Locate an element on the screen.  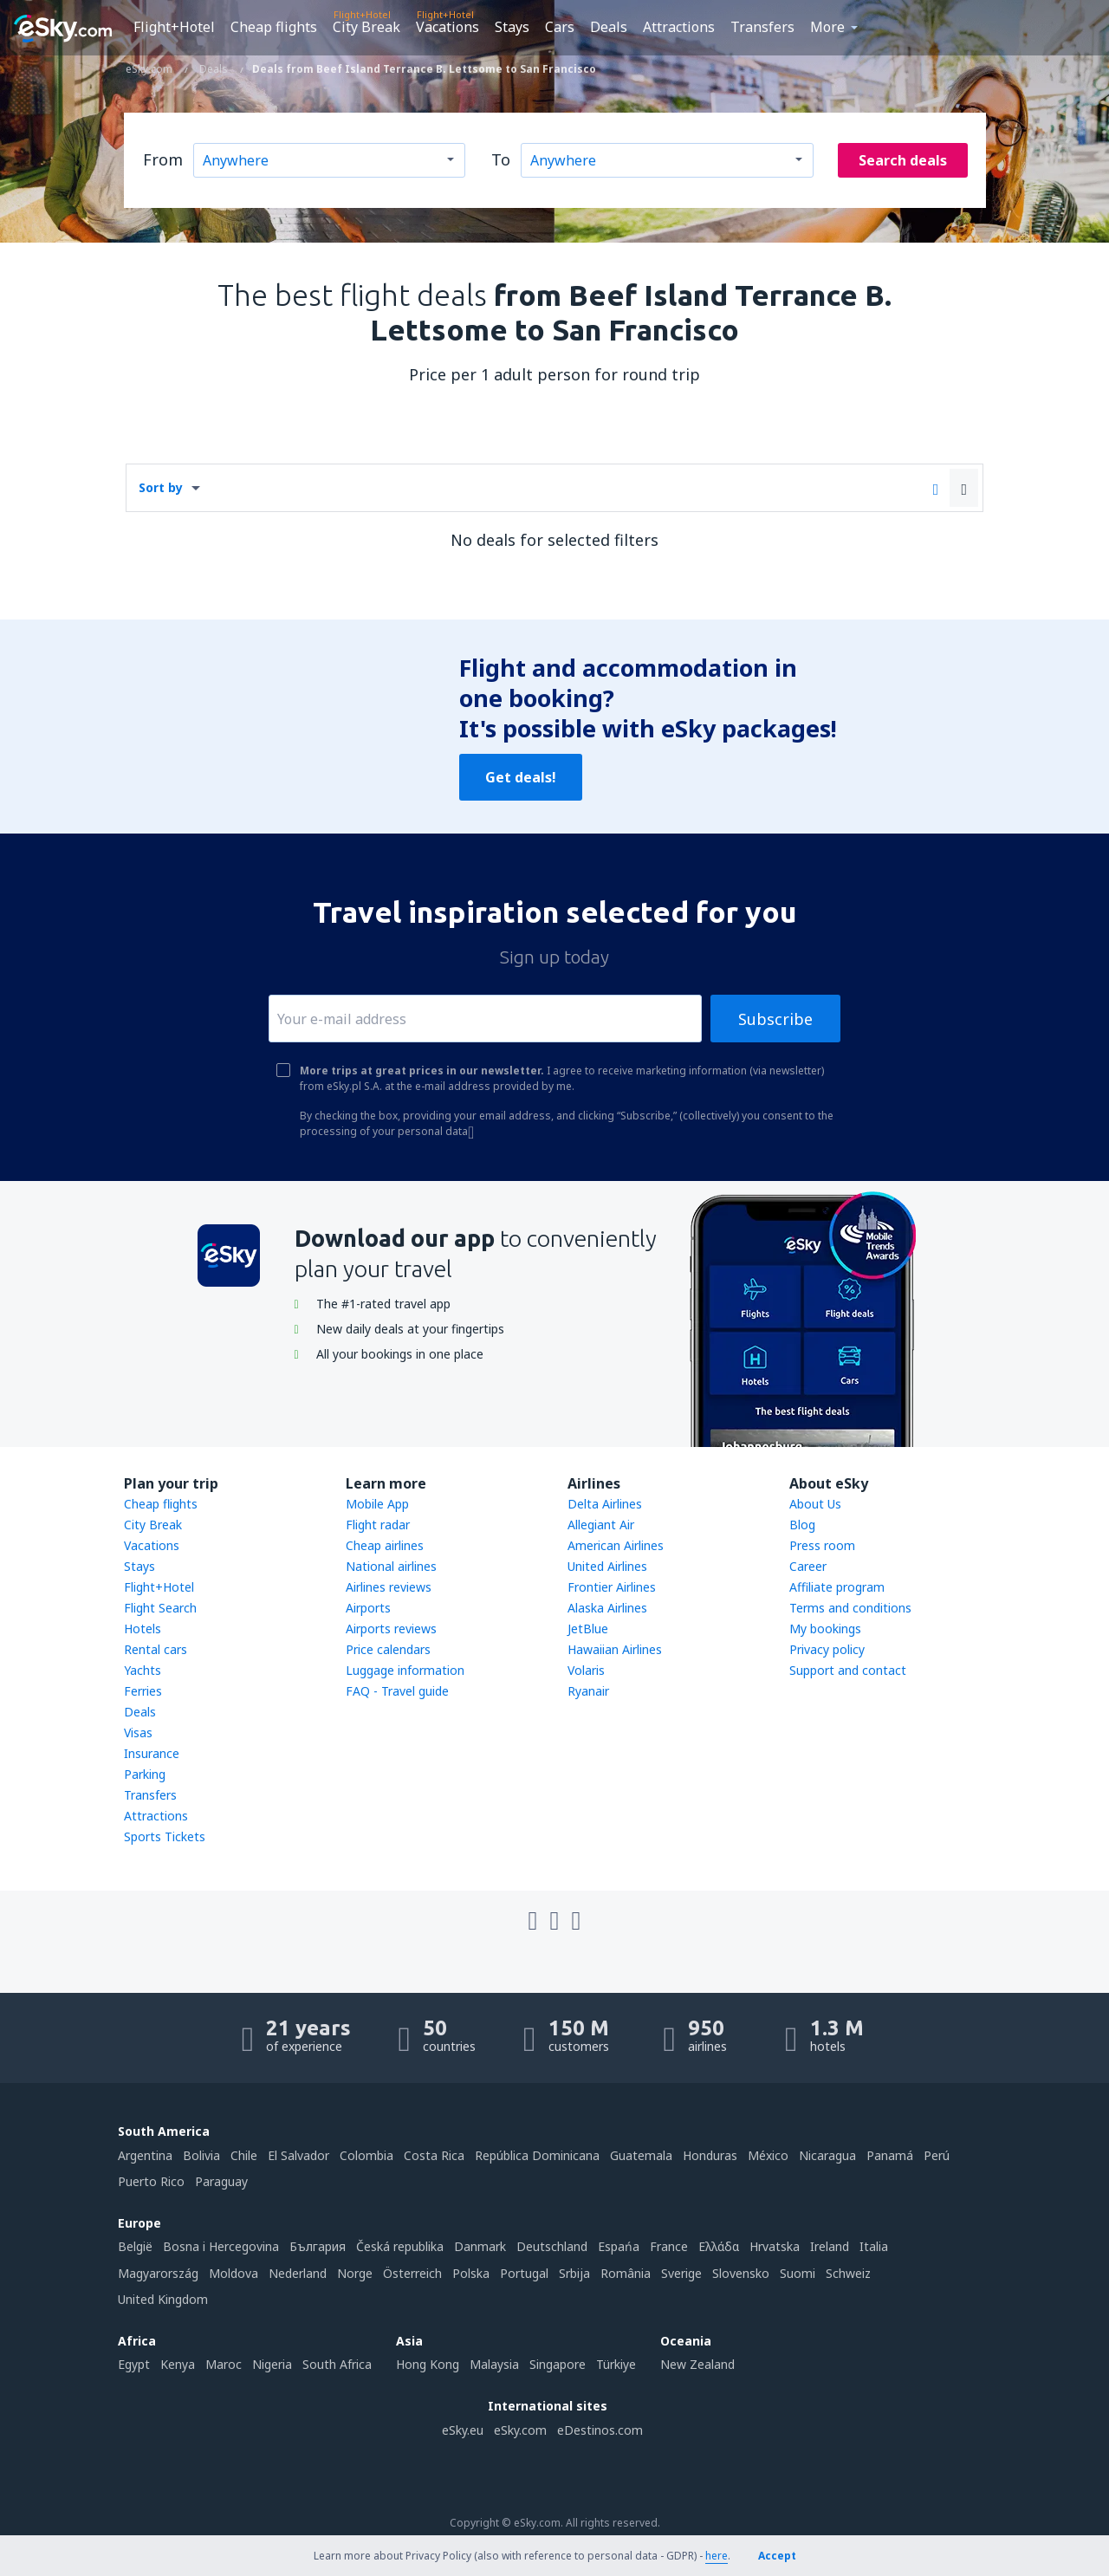
Transfers is located at coordinates (762, 26).